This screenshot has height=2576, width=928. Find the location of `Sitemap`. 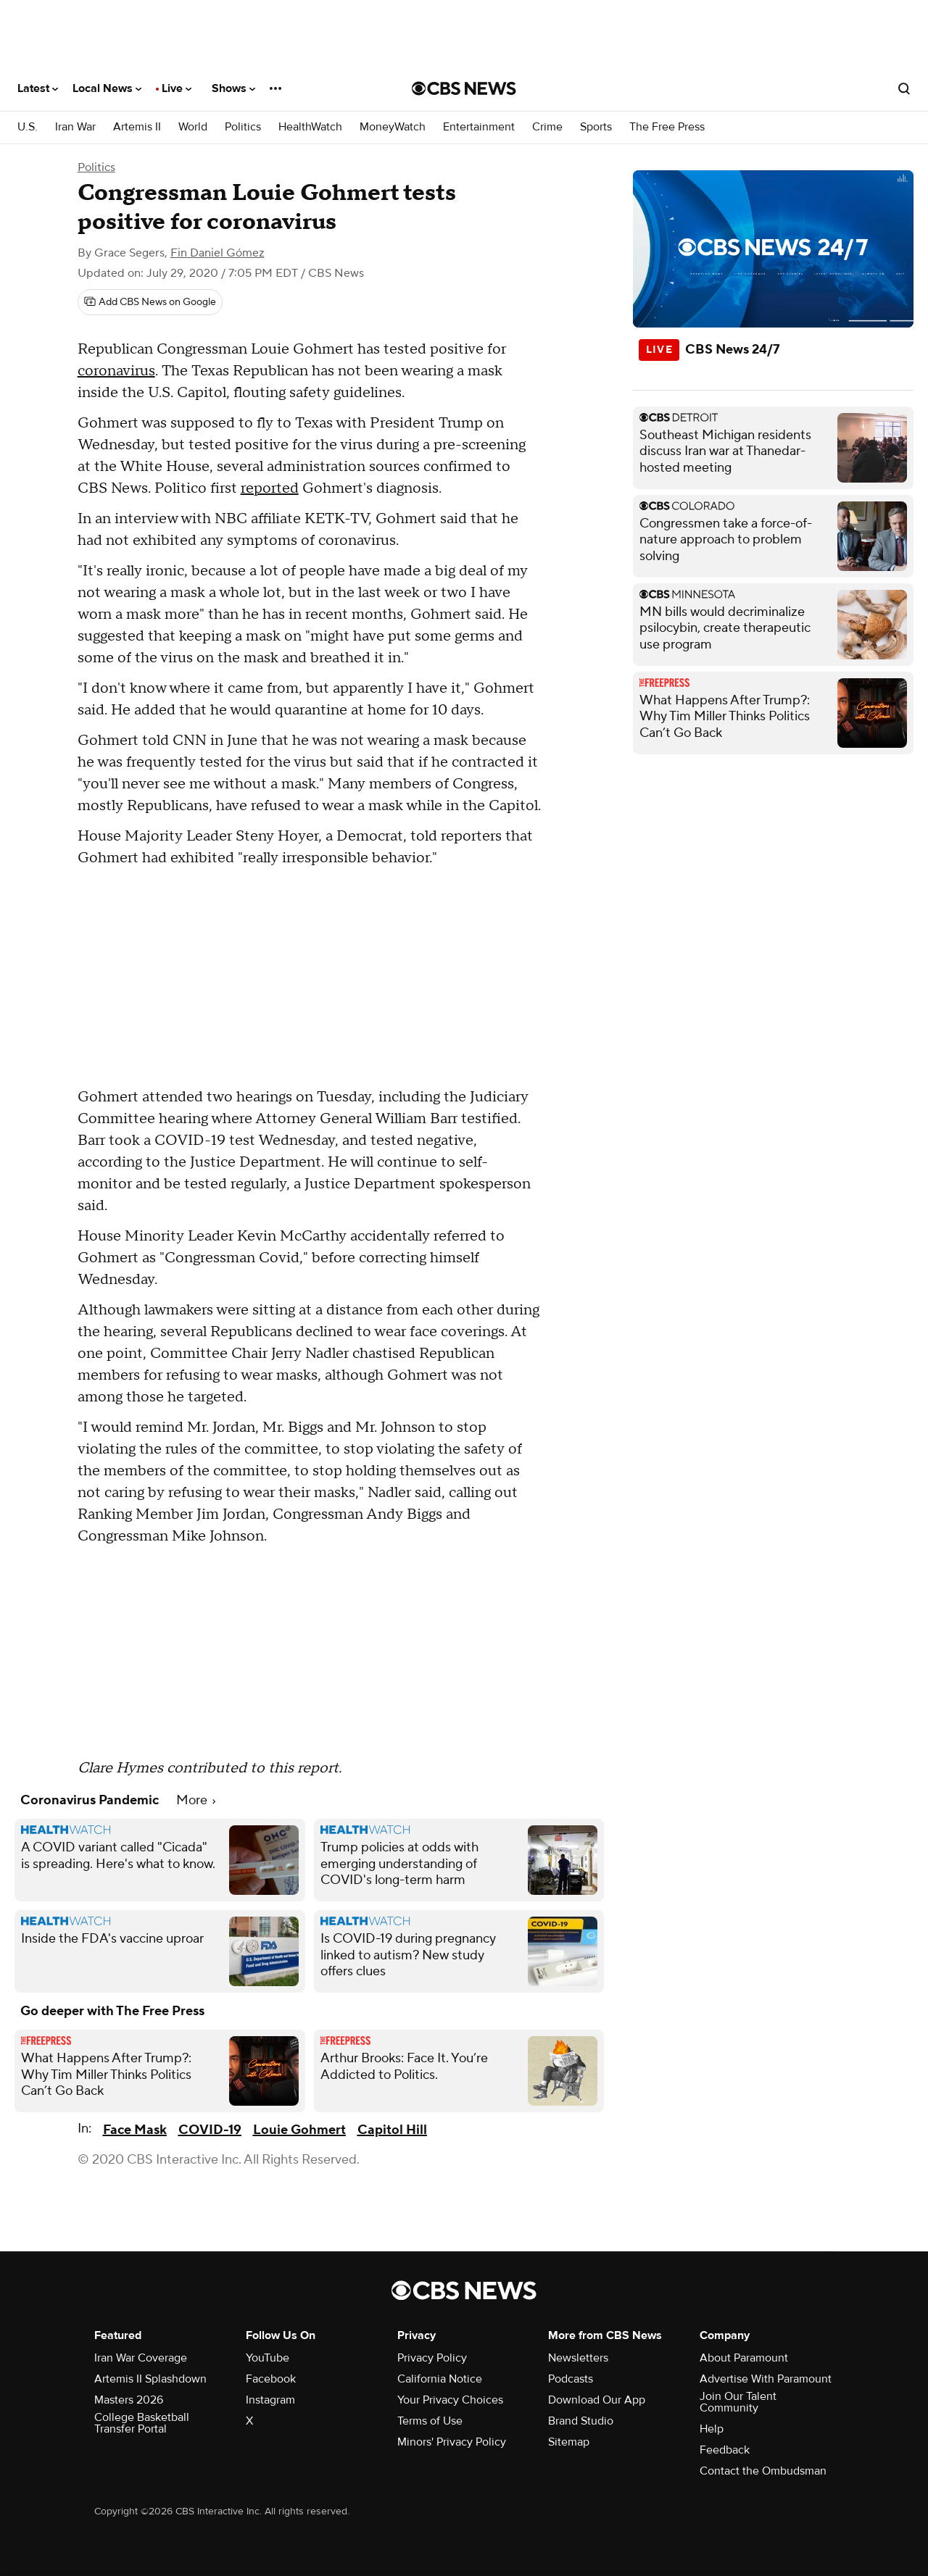

Sitemap is located at coordinates (568, 2442).